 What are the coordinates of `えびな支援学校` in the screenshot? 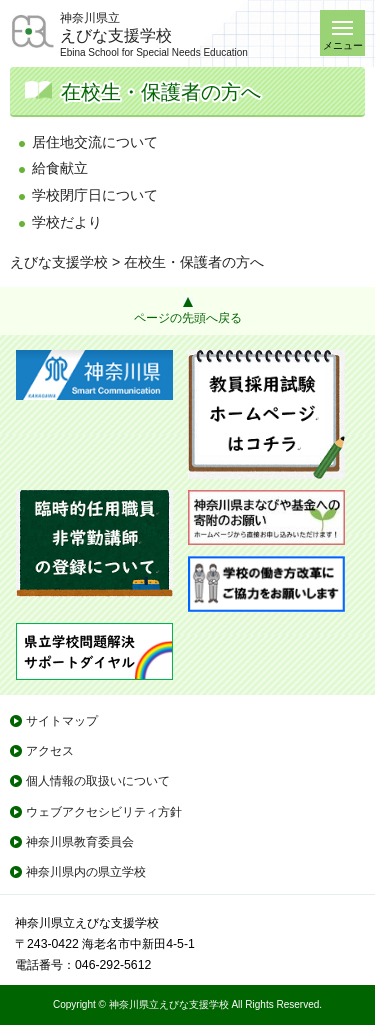 It's located at (59, 262).